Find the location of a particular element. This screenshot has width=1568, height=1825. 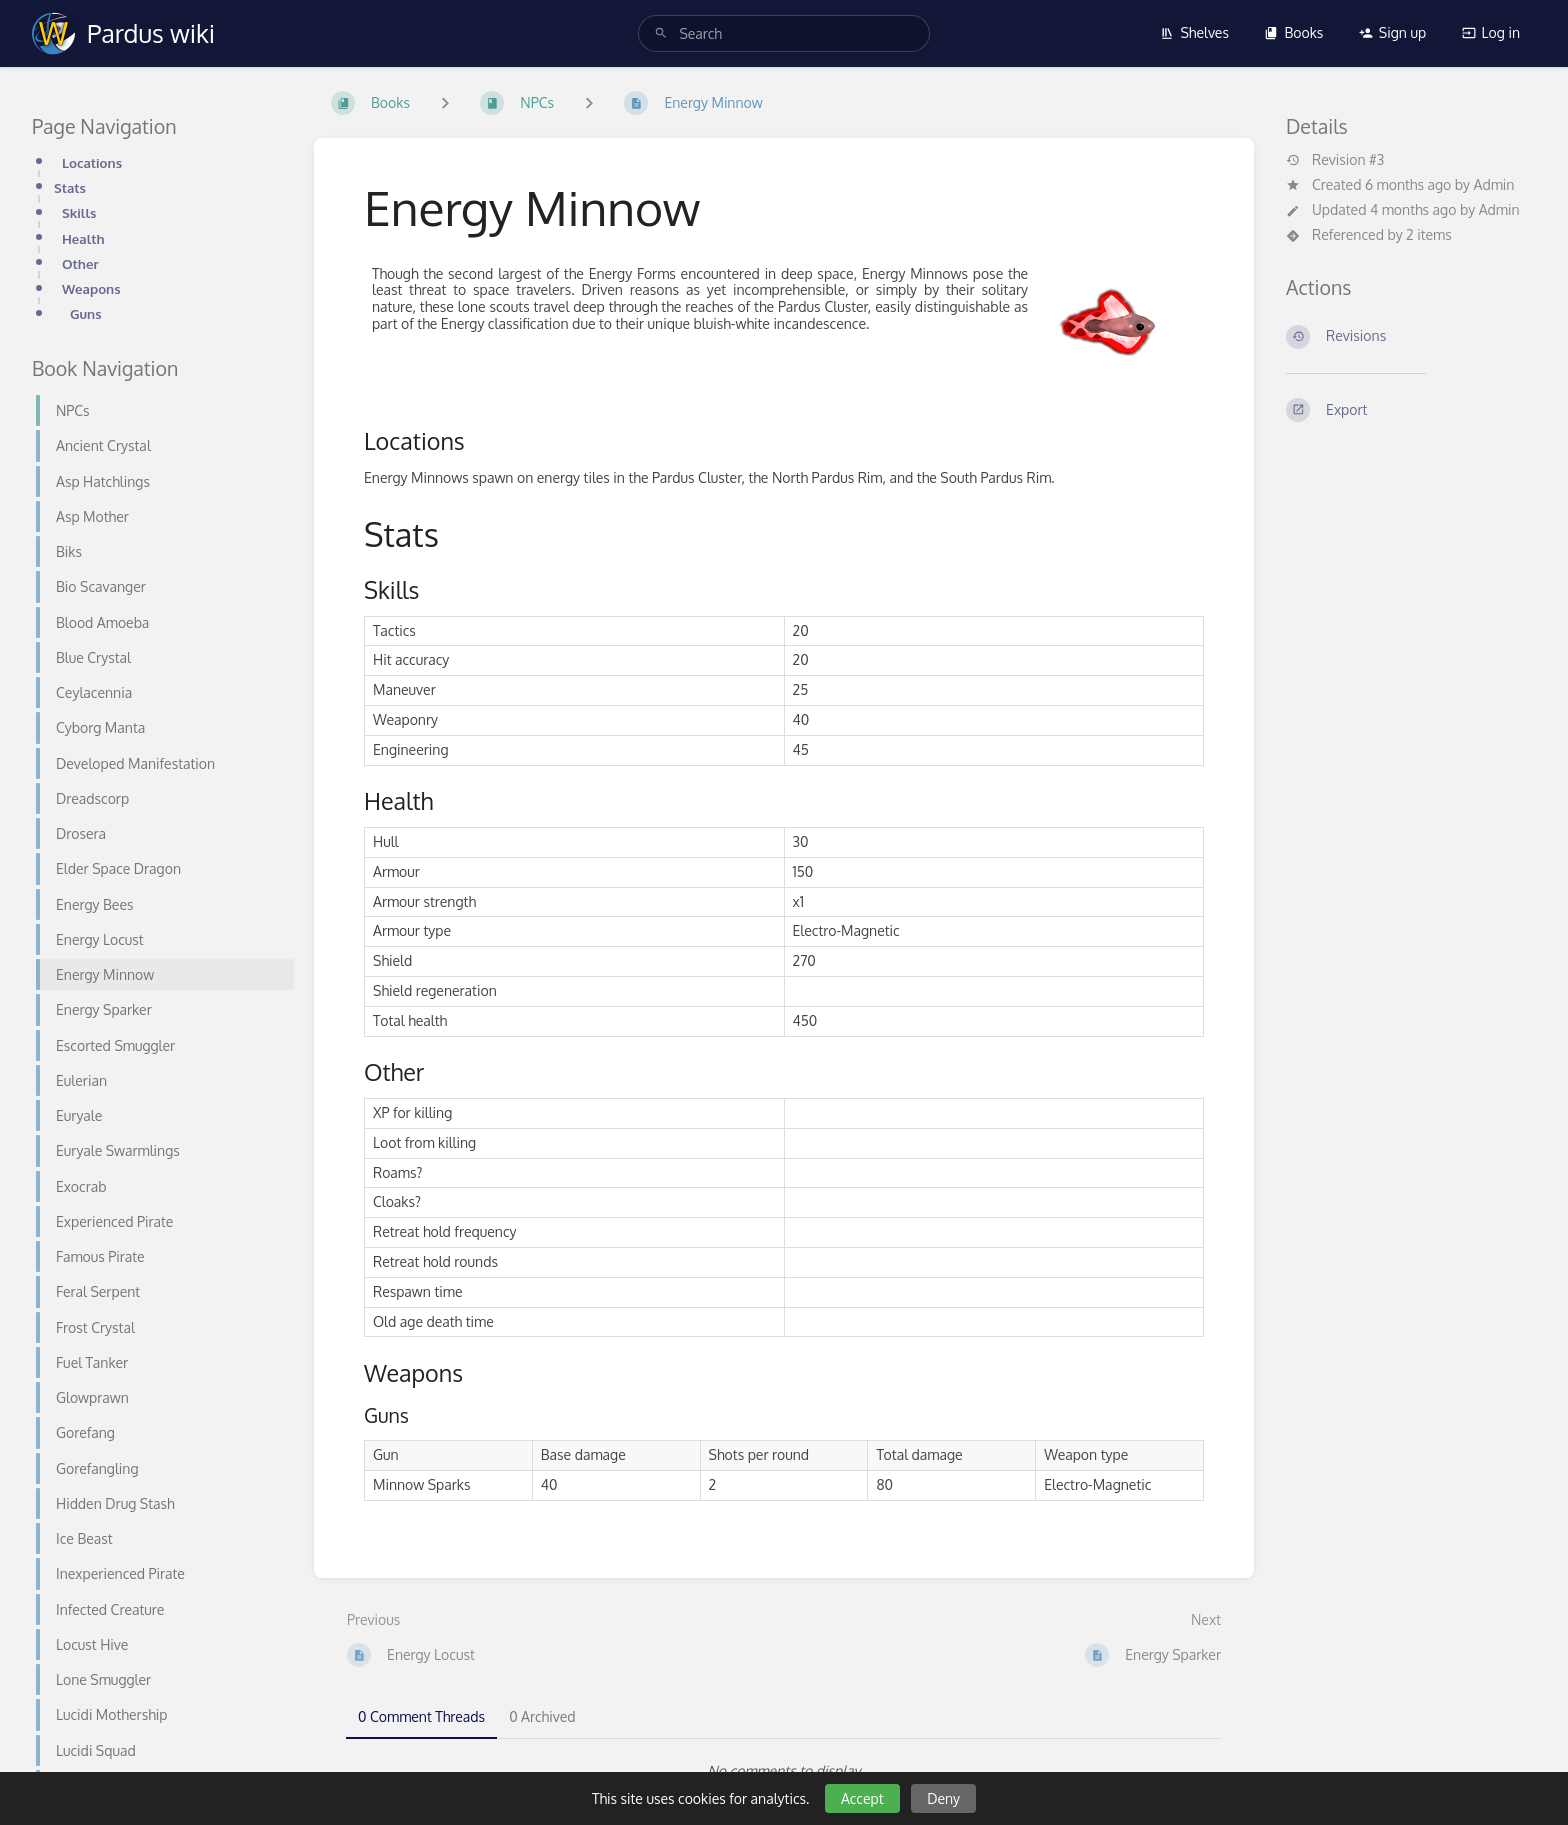

0 Comment Threads [tab] is located at coordinates (421, 1716).